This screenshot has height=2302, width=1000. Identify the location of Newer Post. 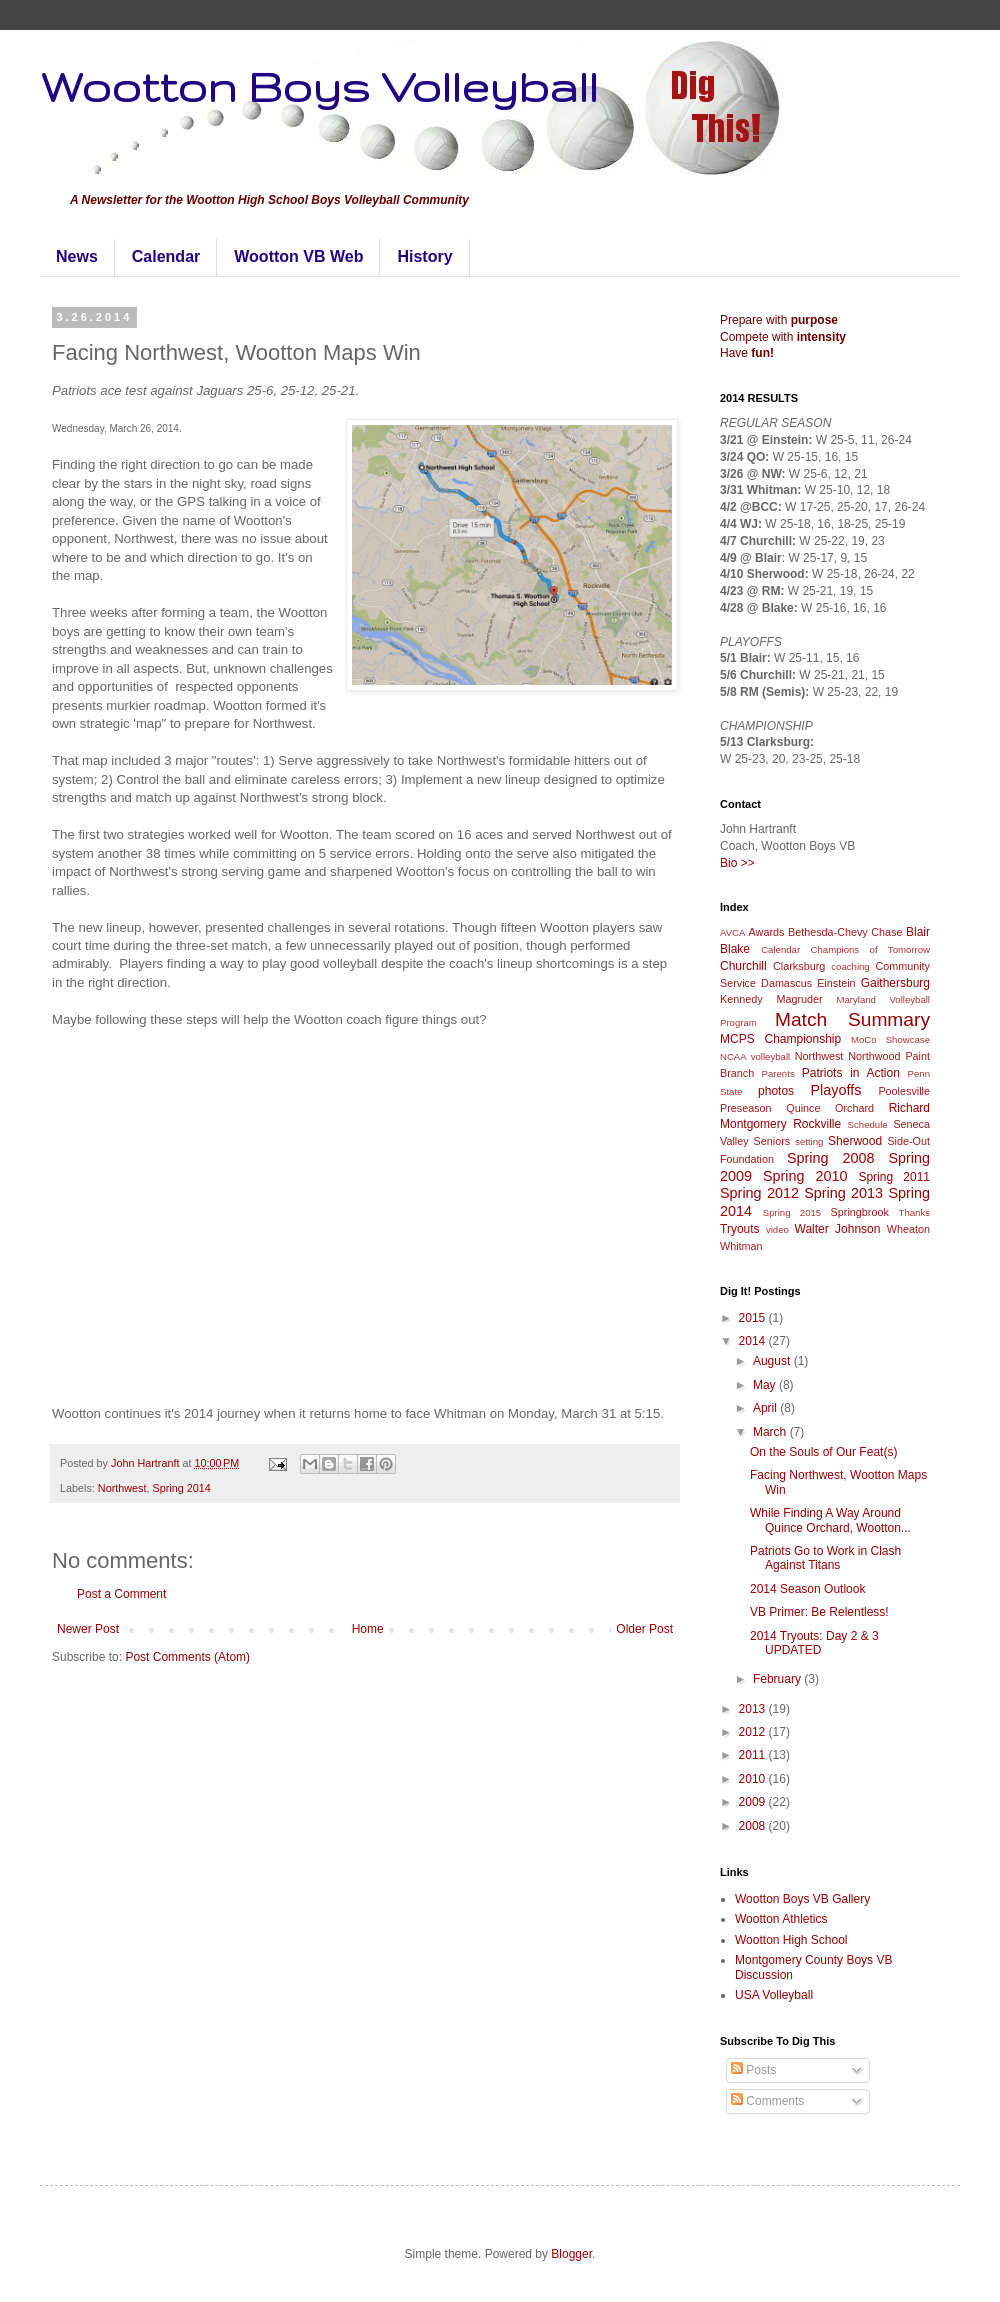
(88, 1629).